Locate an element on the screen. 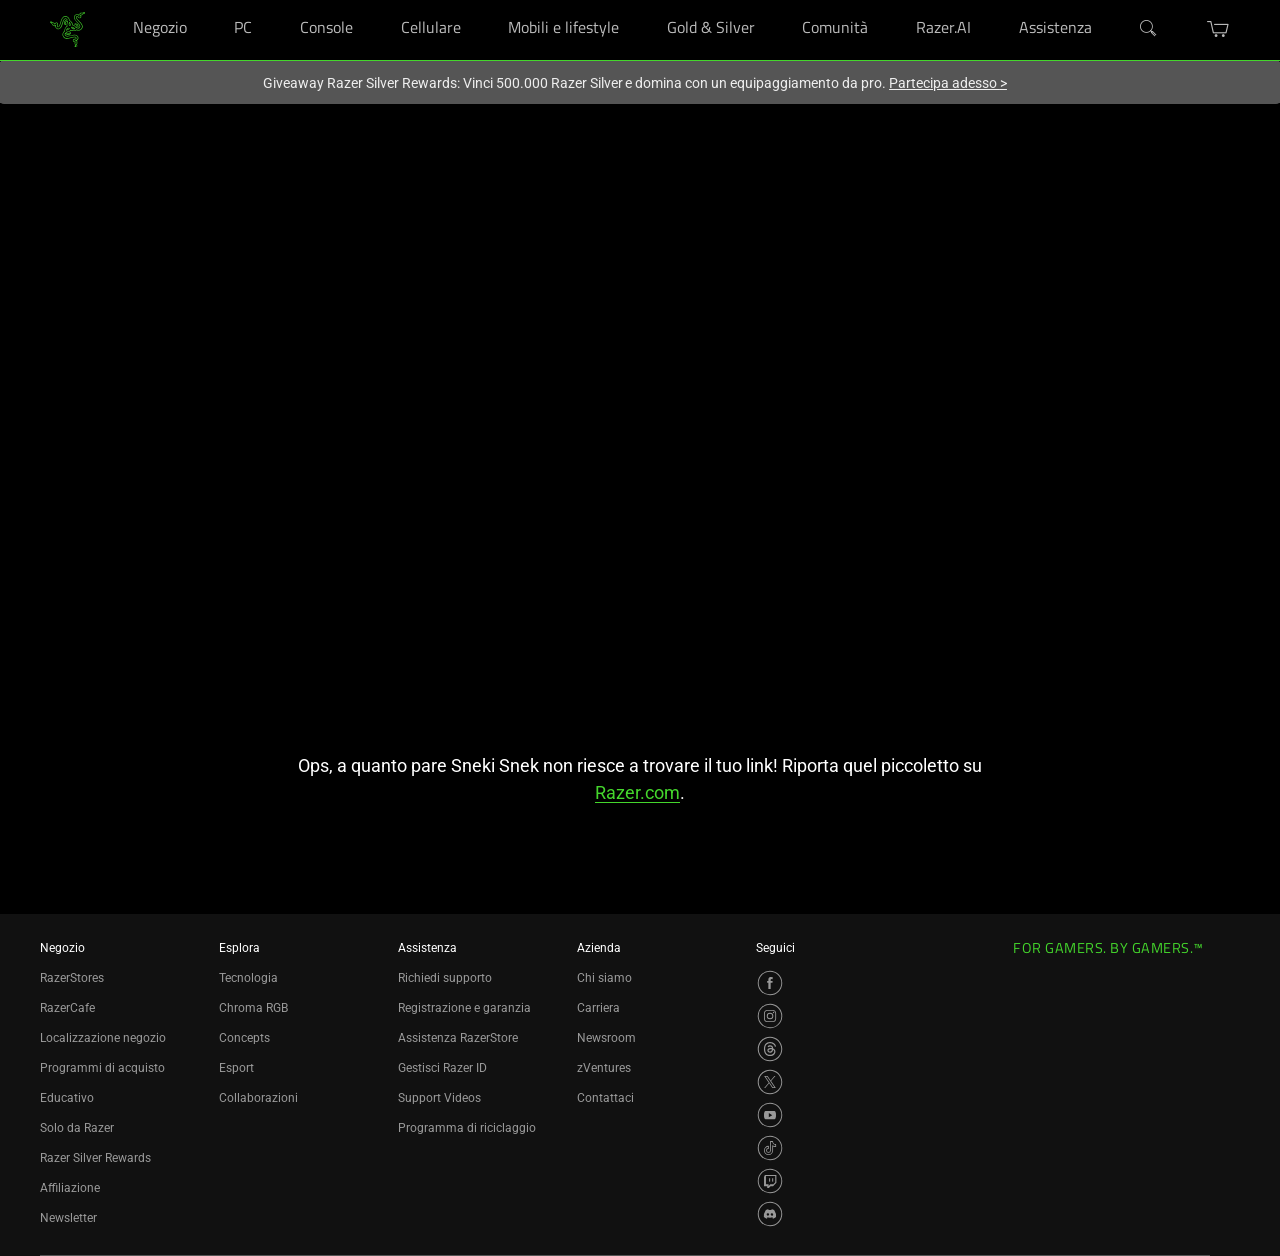 This screenshot has height=1256, width=1280. Newsroom is located at coordinates (606, 1038).